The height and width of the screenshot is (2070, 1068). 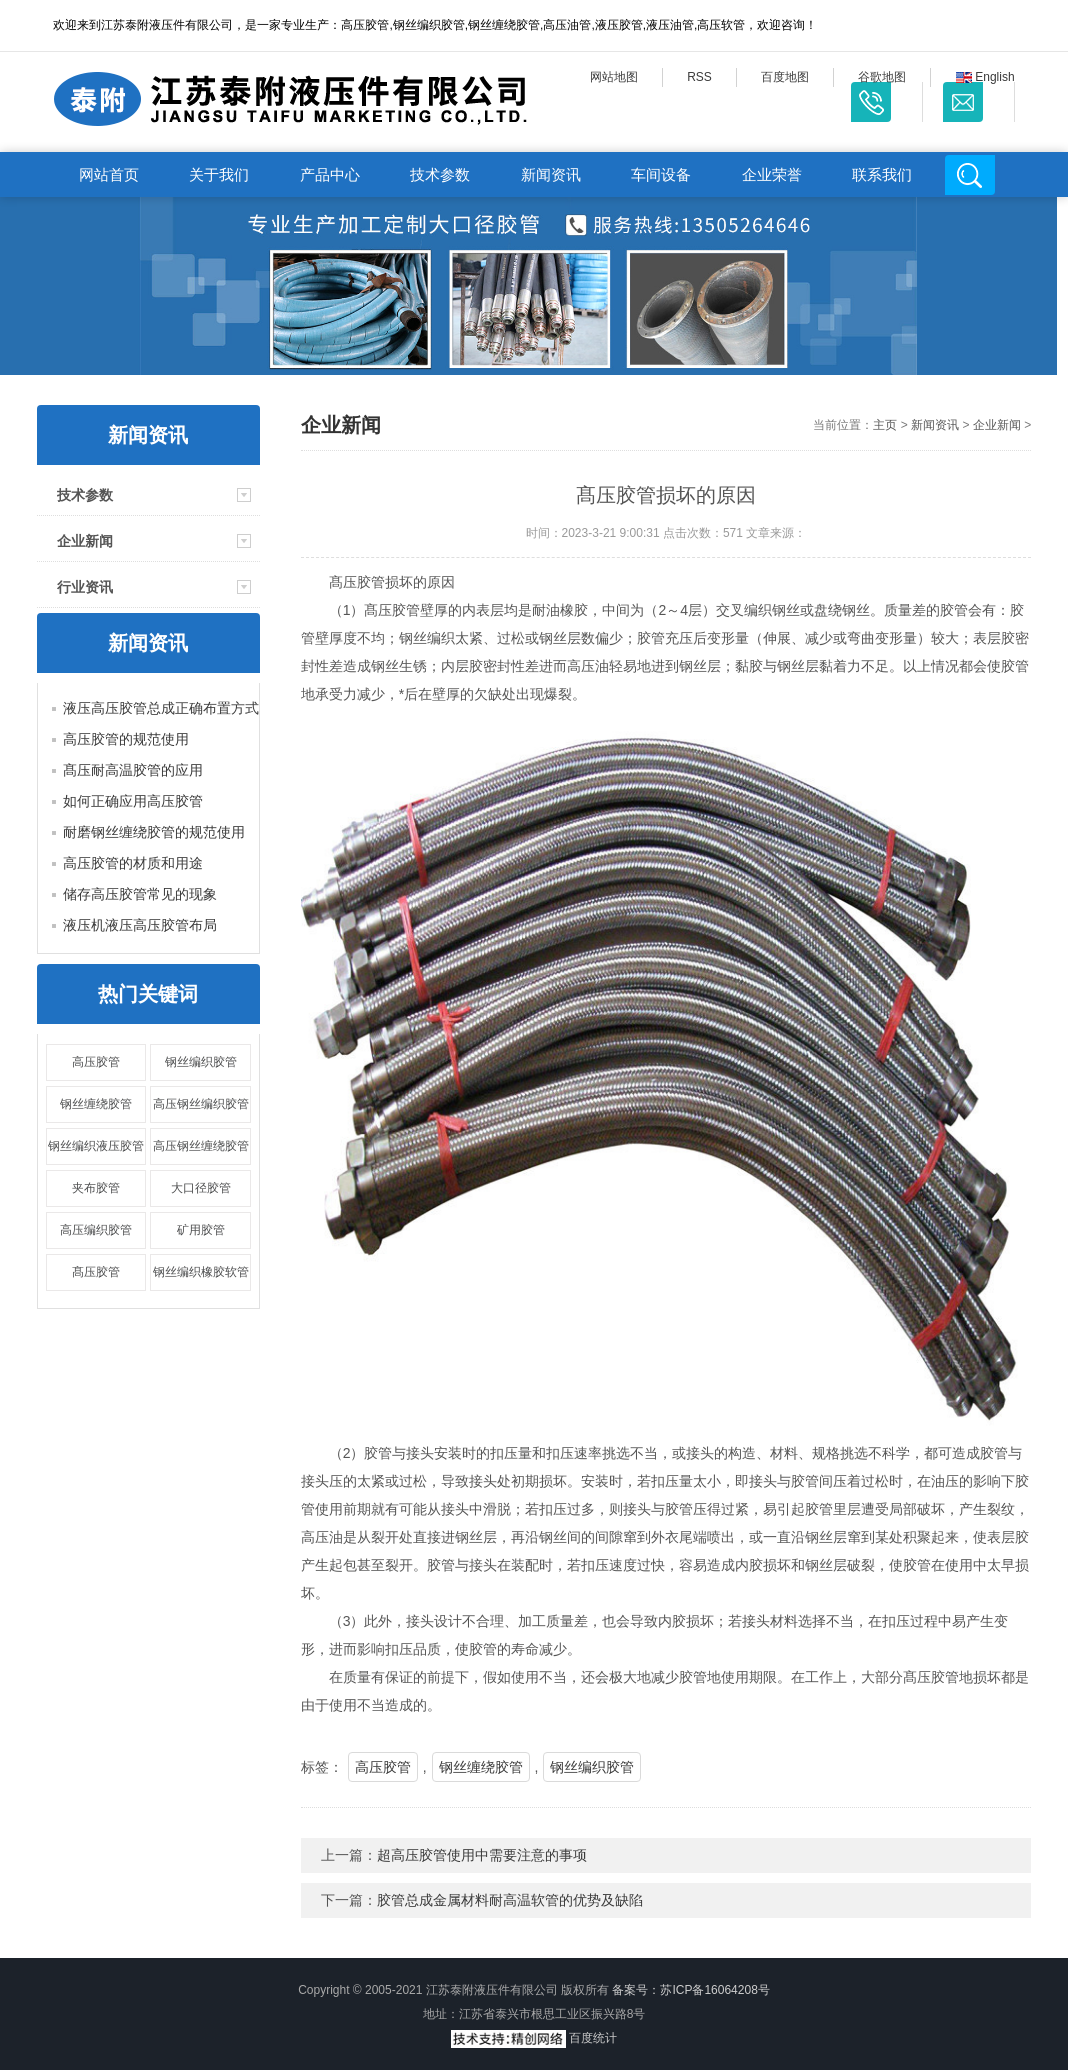 What do you see at coordinates (772, 174) in the screenshot?
I see `企业荣誉` at bounding box center [772, 174].